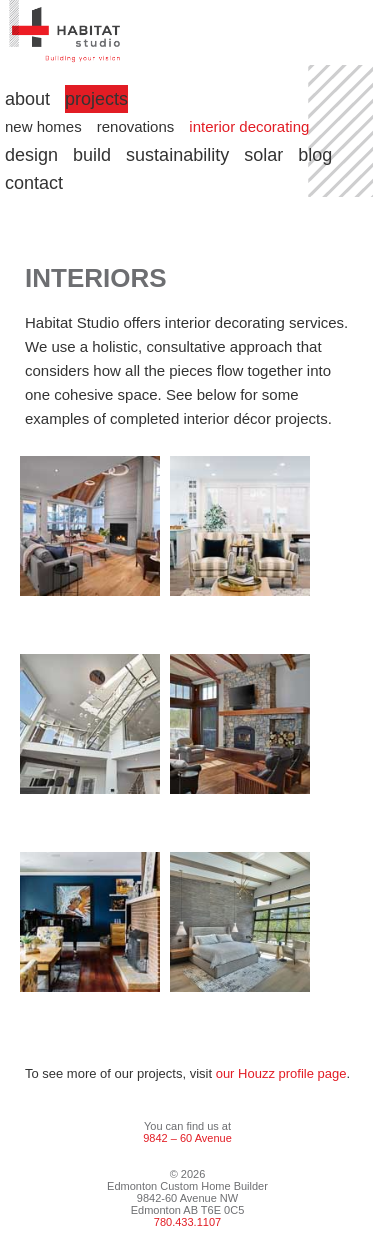 The height and width of the screenshot is (1248, 375). Describe the element at coordinates (263, 155) in the screenshot. I see `solar` at that location.